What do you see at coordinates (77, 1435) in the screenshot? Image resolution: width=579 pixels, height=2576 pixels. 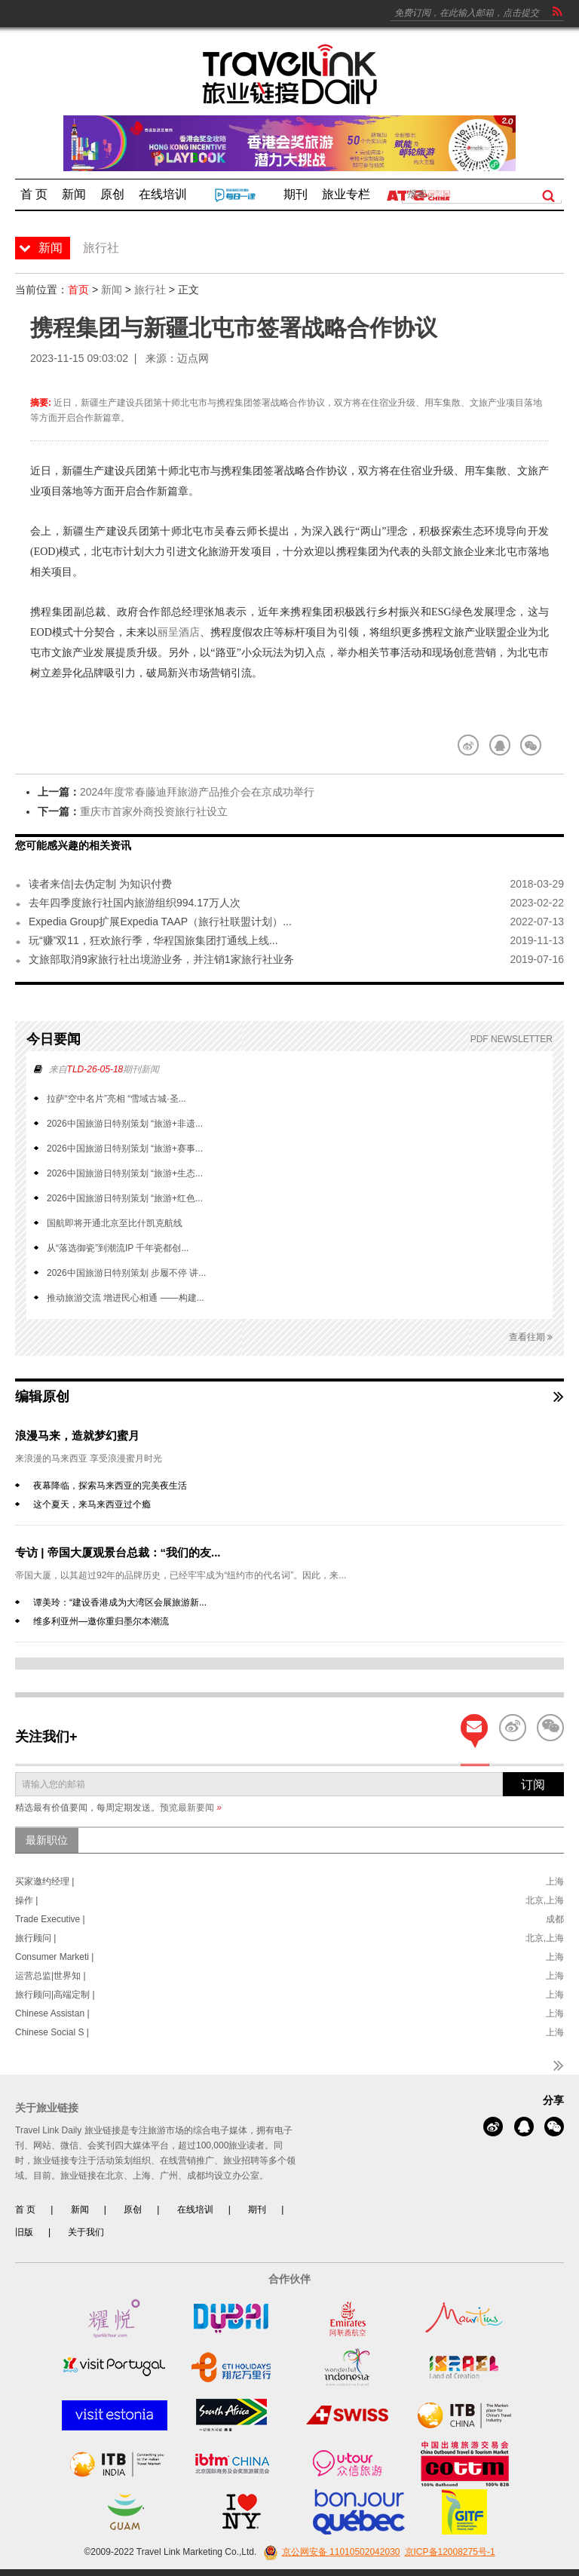 I see `浪漫马来，造就梦幻蜜月` at bounding box center [77, 1435].